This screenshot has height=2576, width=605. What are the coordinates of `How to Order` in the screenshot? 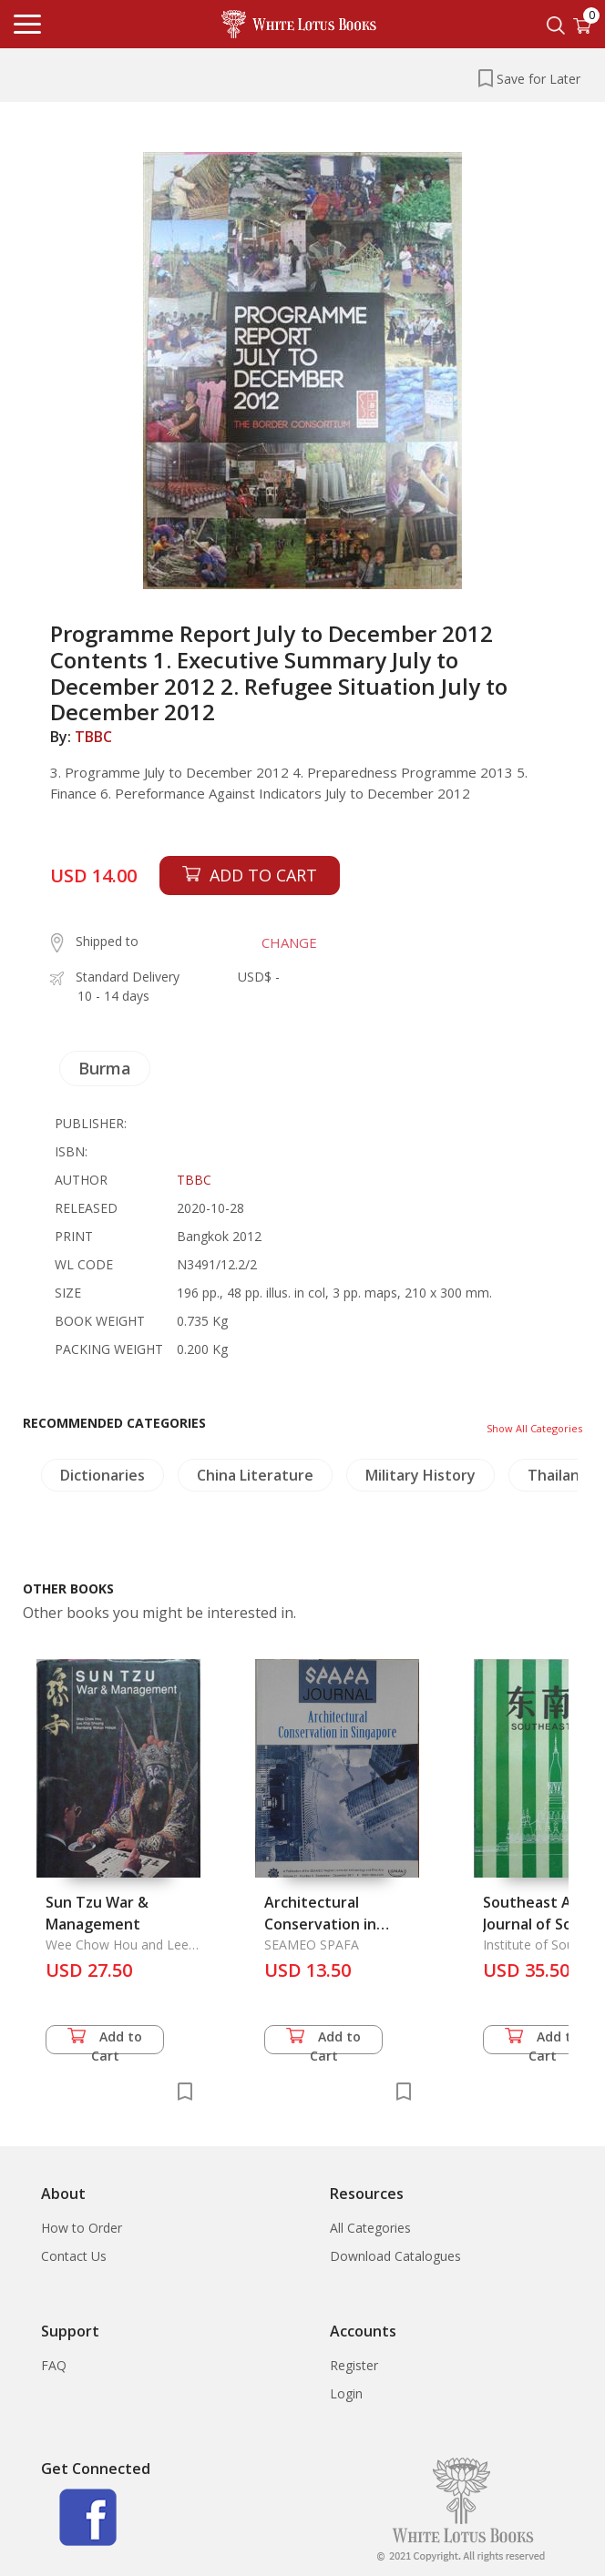 It's located at (81, 2227).